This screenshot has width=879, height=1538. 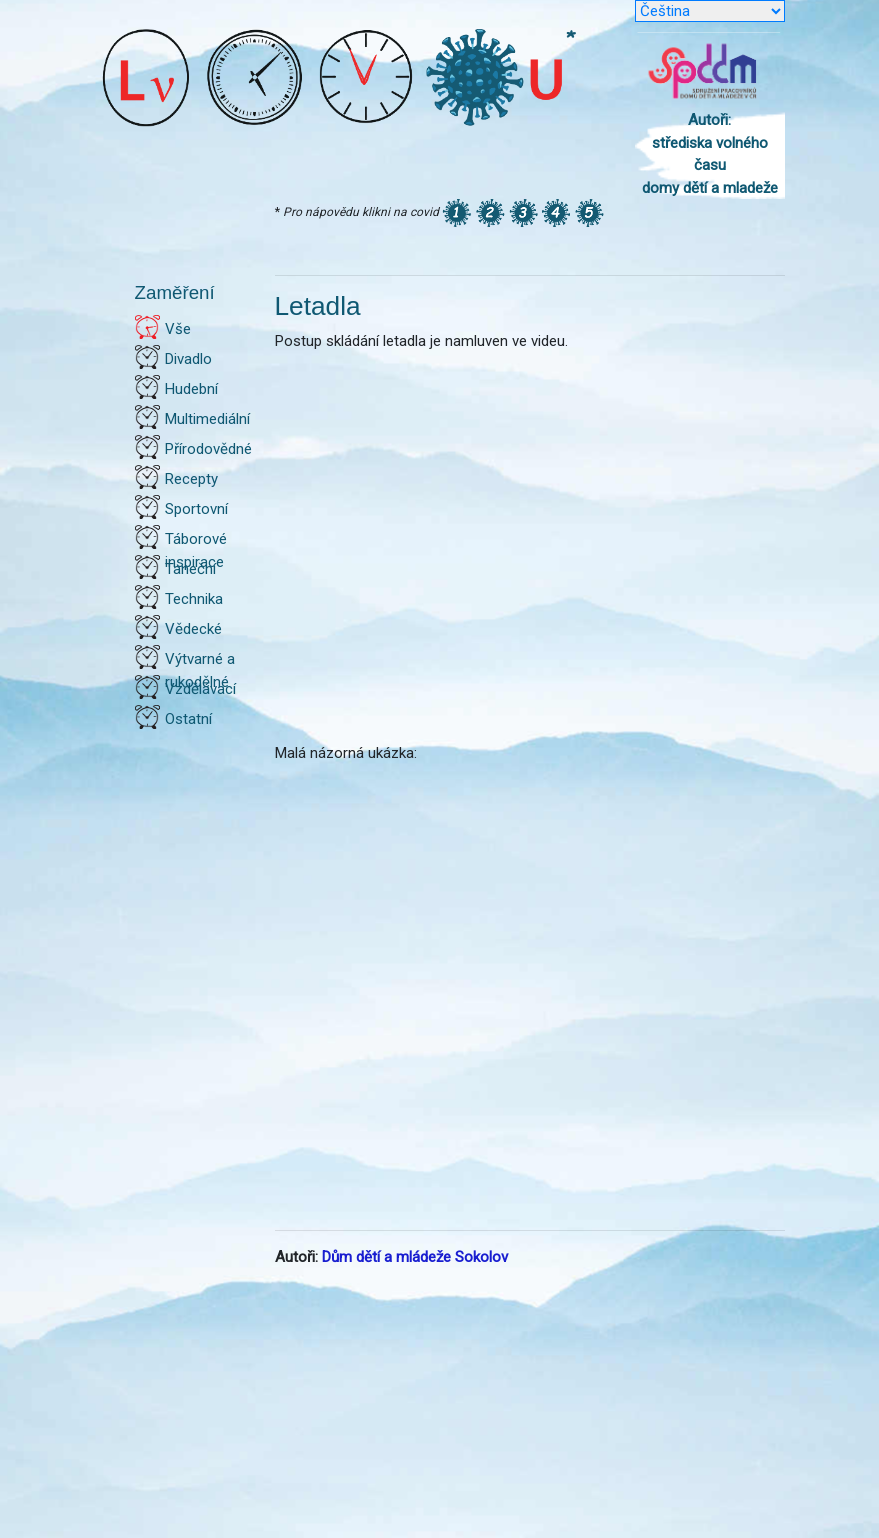 I want to click on Multimediální, so click(x=207, y=419).